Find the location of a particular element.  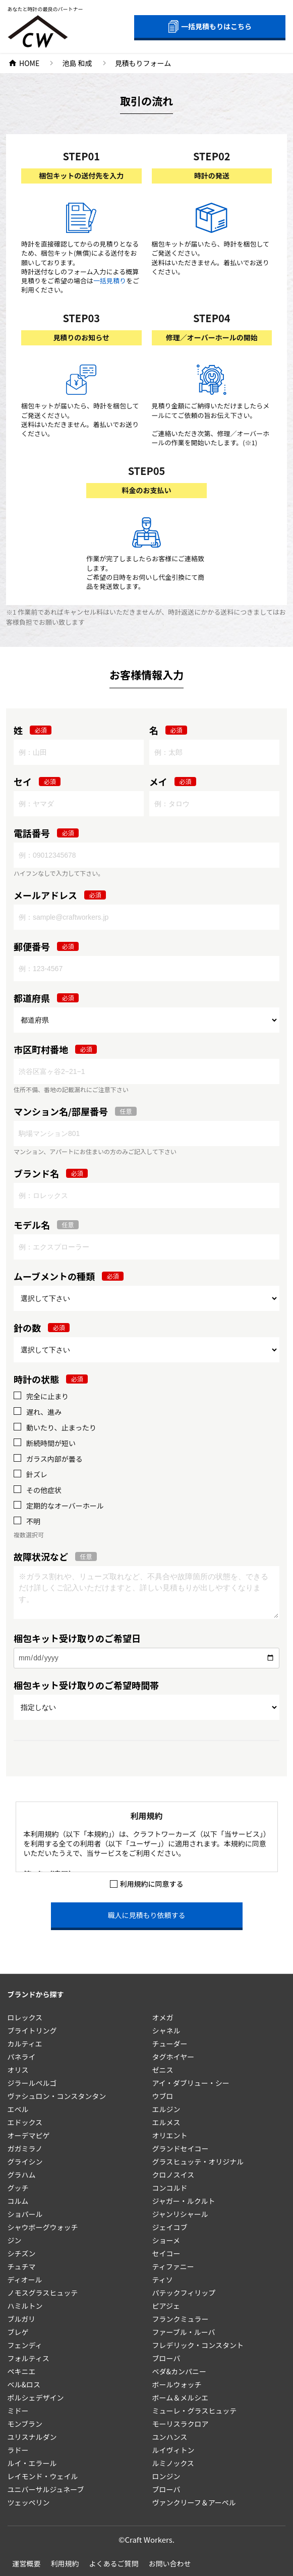

ジャンリシャール is located at coordinates (180, 2214).